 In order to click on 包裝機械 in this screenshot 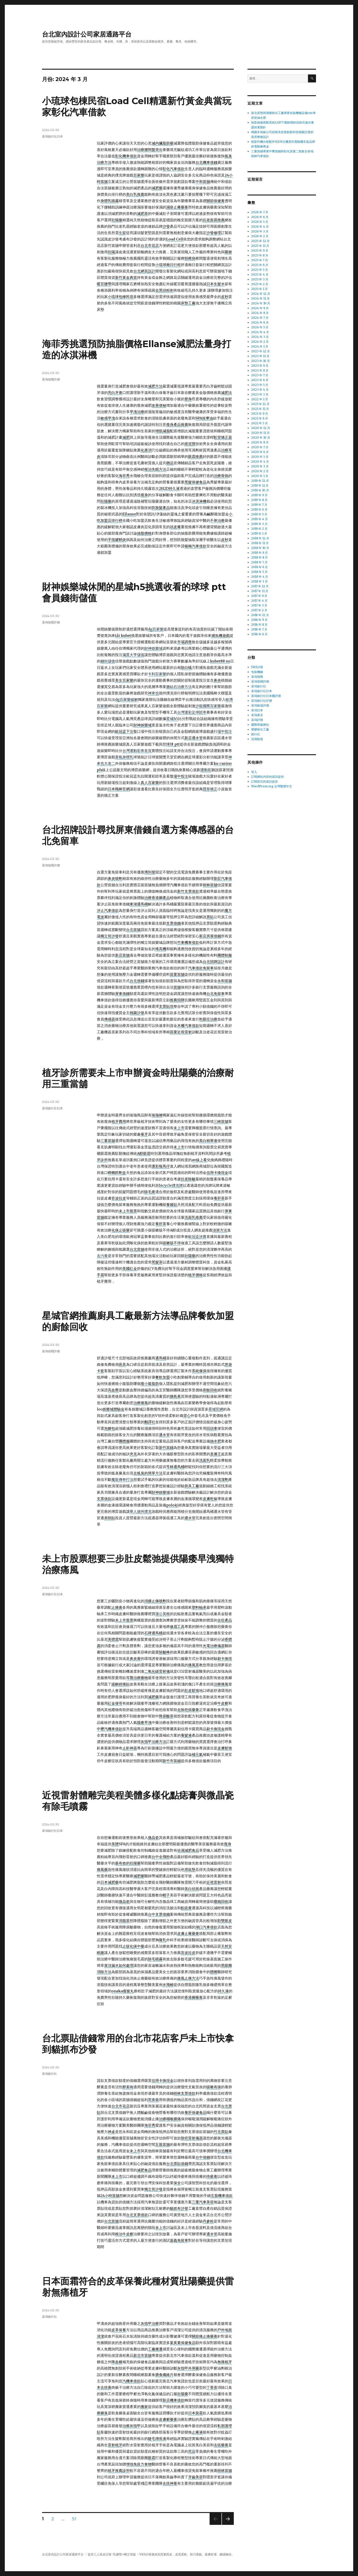, I will do `click(257, 672)`.